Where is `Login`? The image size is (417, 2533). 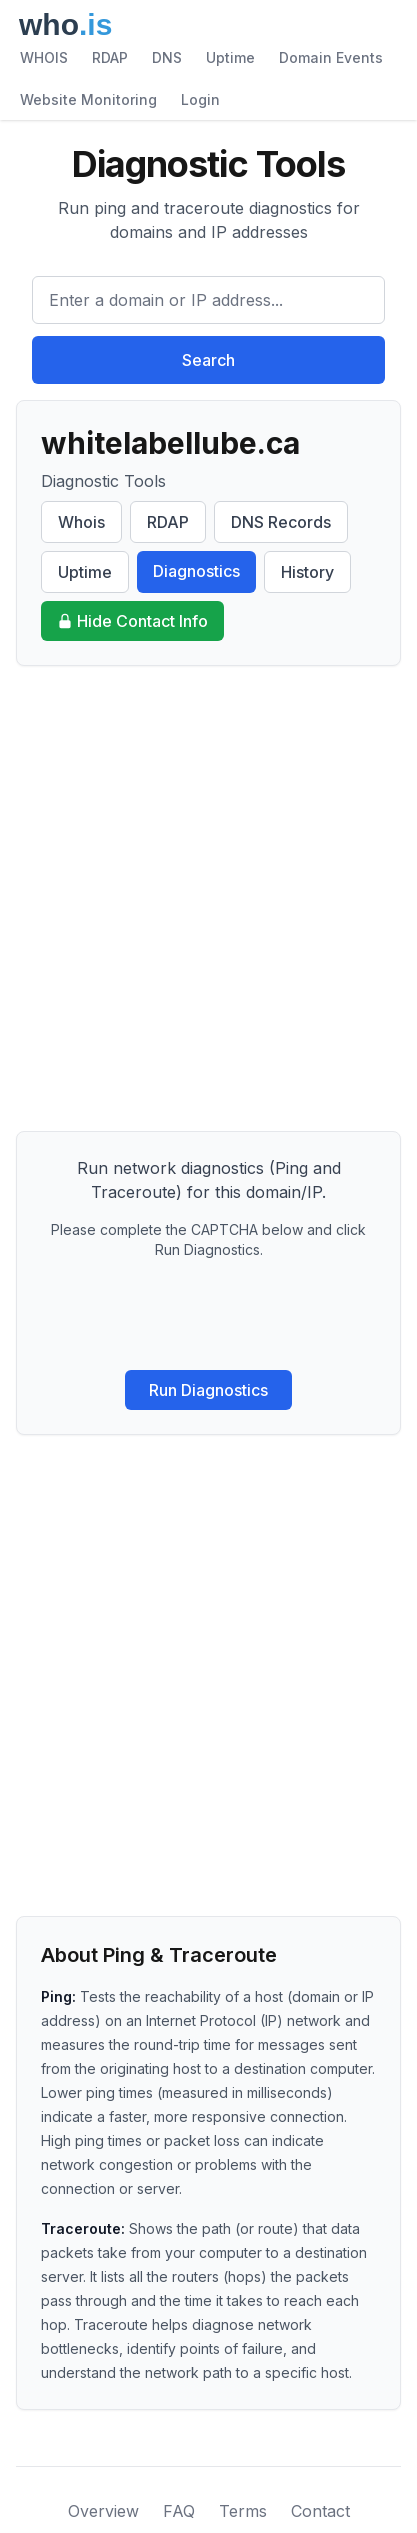 Login is located at coordinates (200, 99).